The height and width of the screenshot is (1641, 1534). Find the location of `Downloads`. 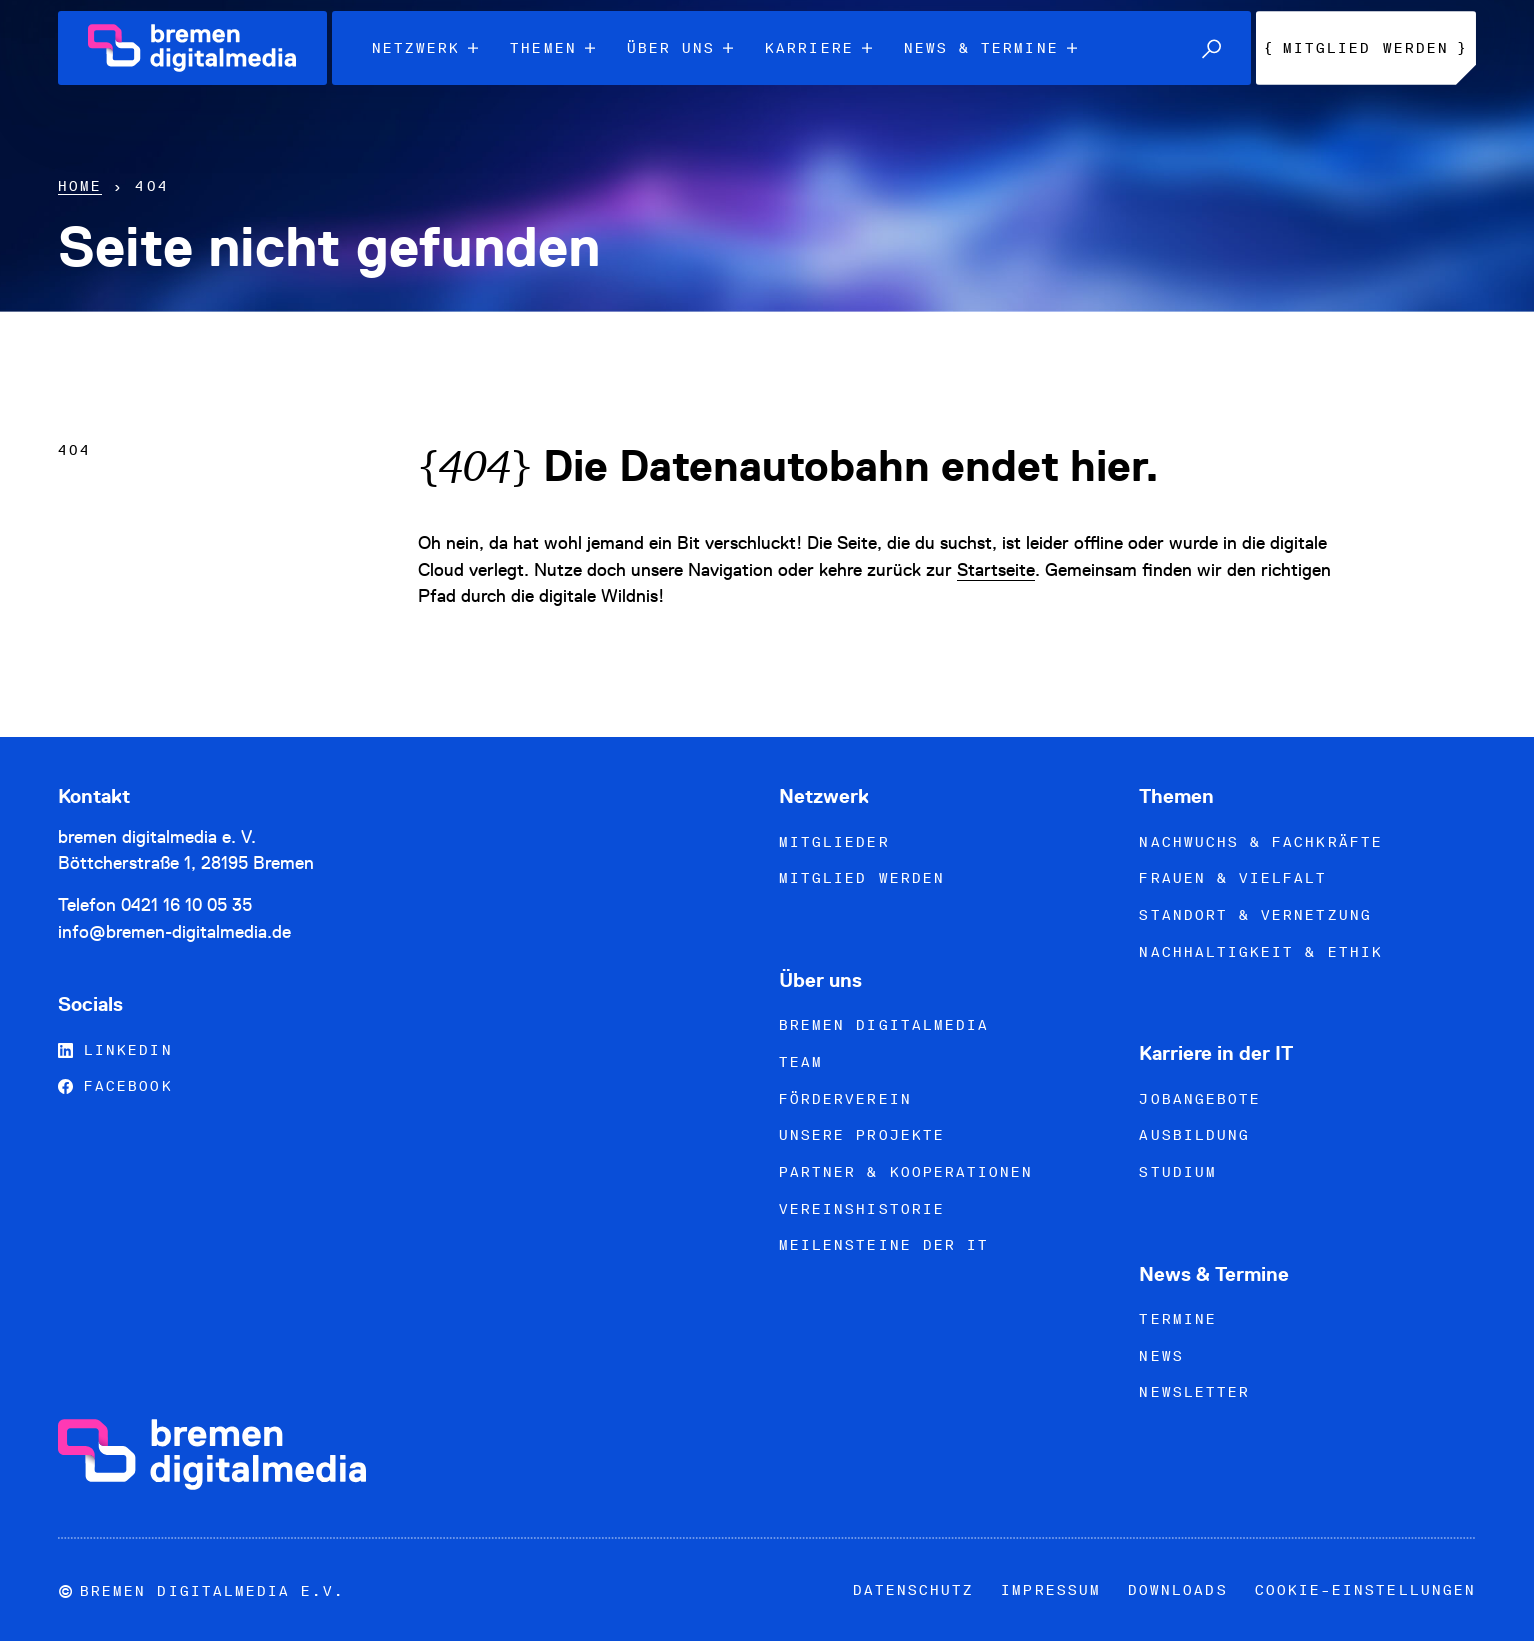

Downloads is located at coordinates (1178, 1590).